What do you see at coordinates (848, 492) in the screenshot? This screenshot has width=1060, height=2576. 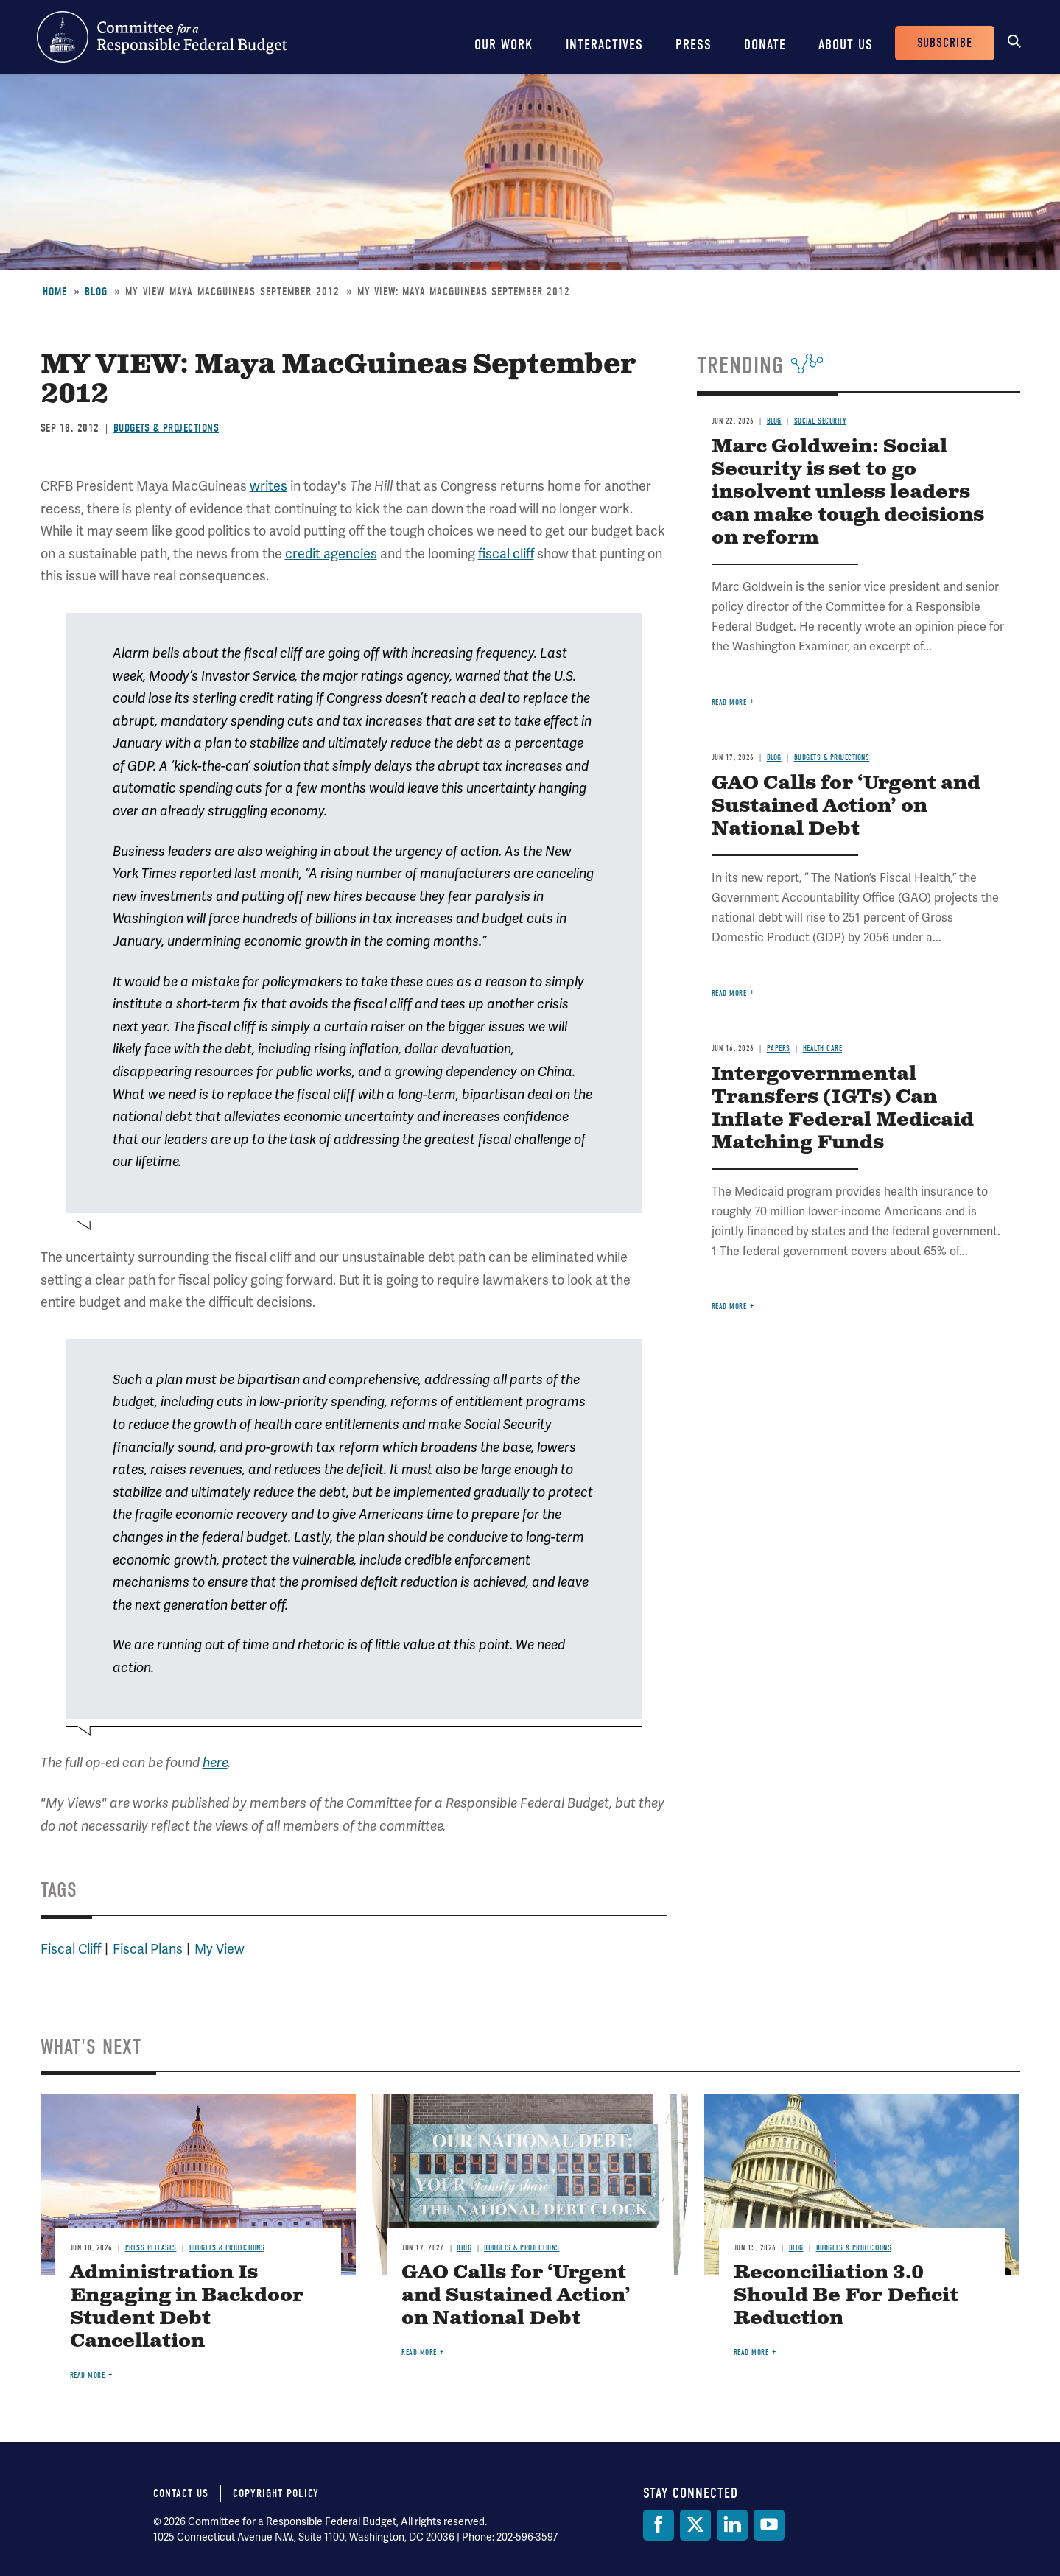 I see `Marc Goldwein: Social Security is set to go insolvent unless leaders can make tough decisions on reform` at bounding box center [848, 492].